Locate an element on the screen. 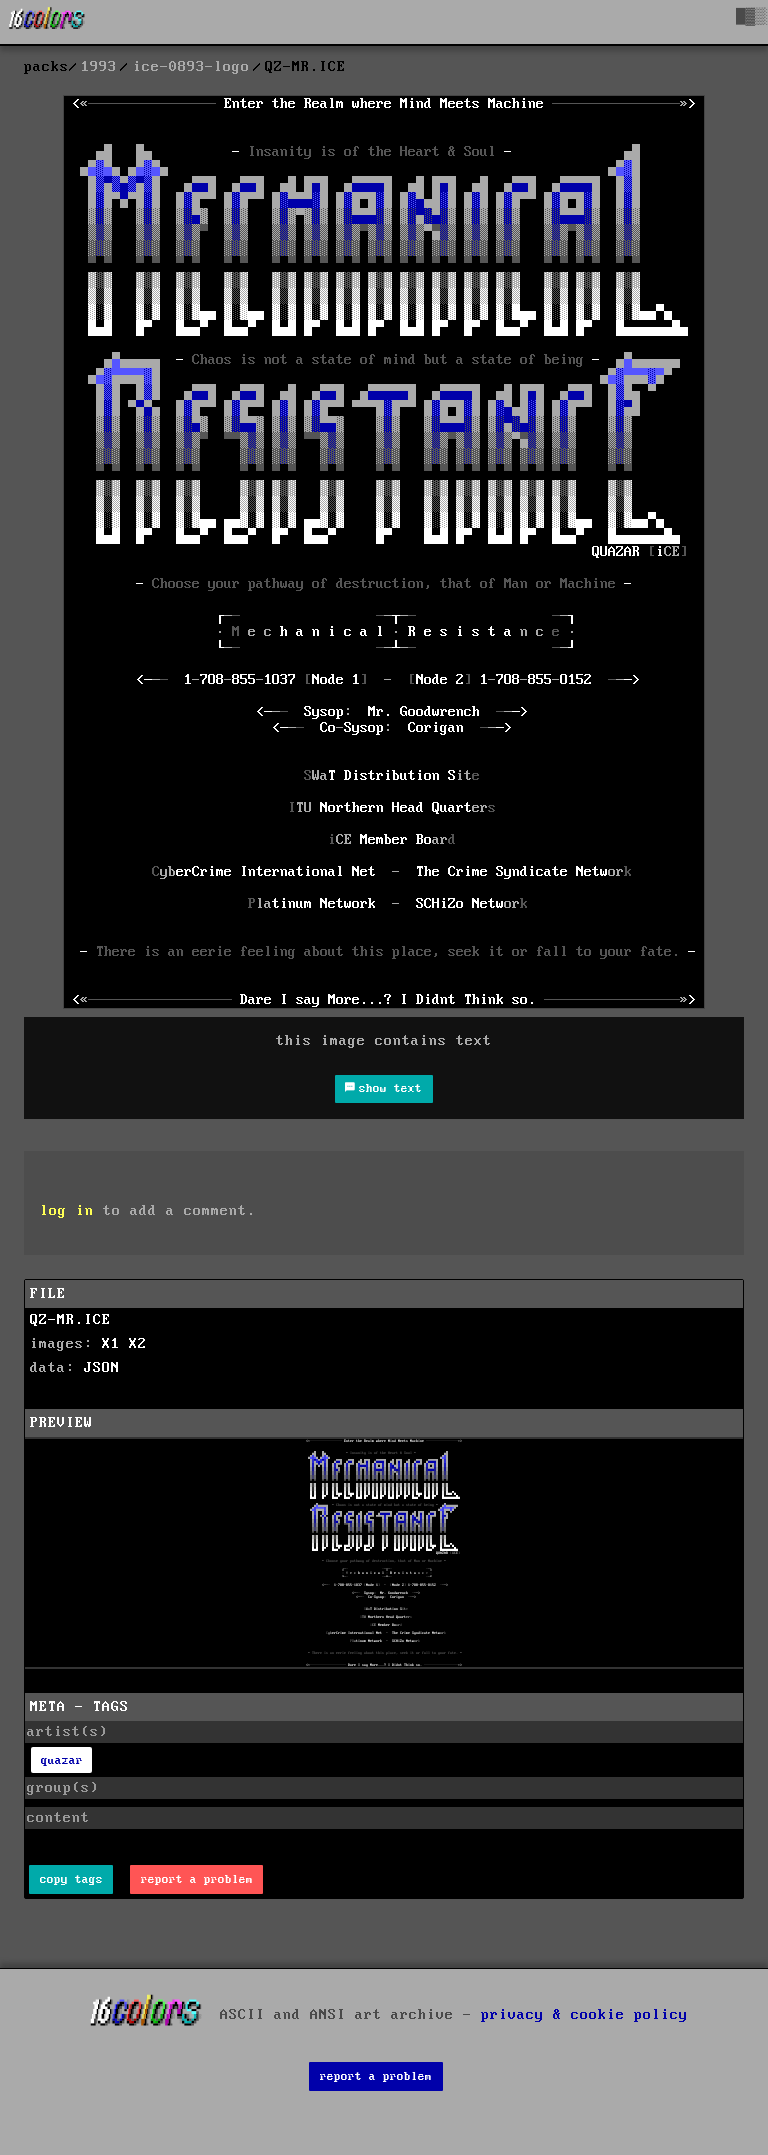  copy tags is located at coordinates (71, 1879).